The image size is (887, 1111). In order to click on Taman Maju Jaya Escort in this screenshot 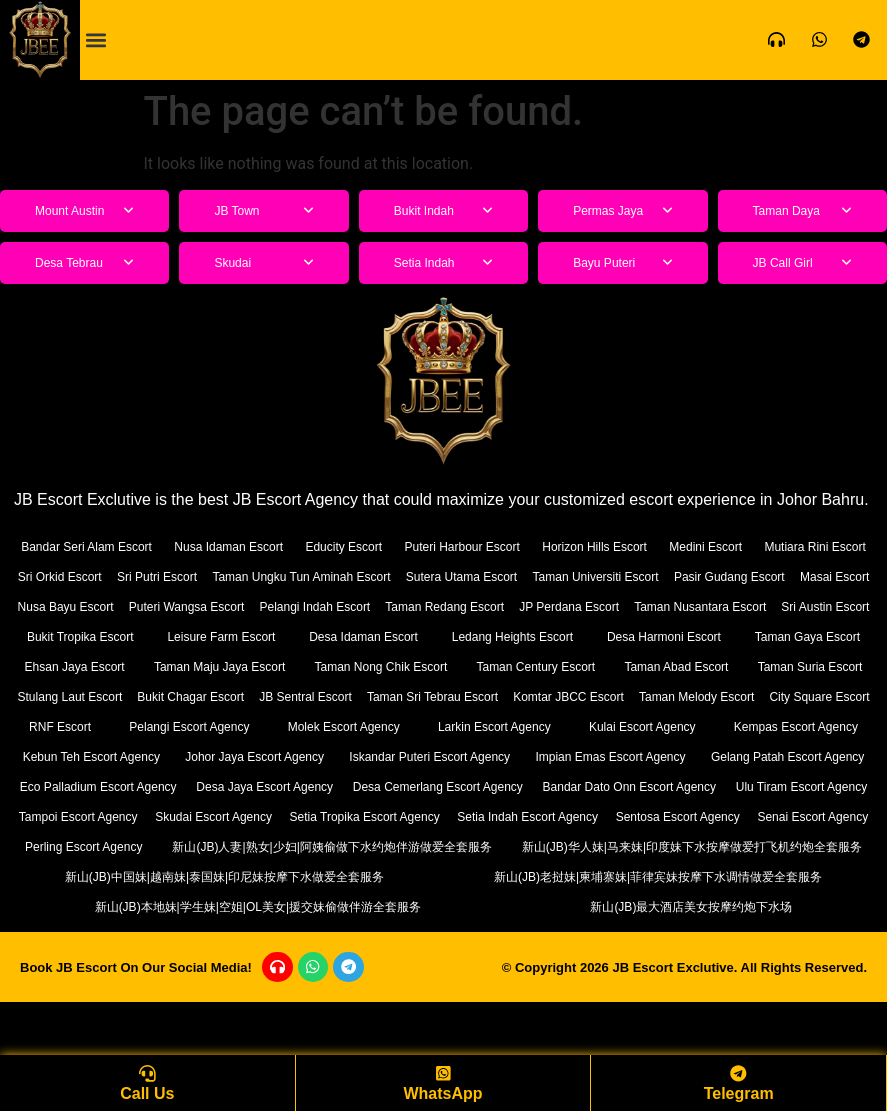, I will do `click(781, 666)`.